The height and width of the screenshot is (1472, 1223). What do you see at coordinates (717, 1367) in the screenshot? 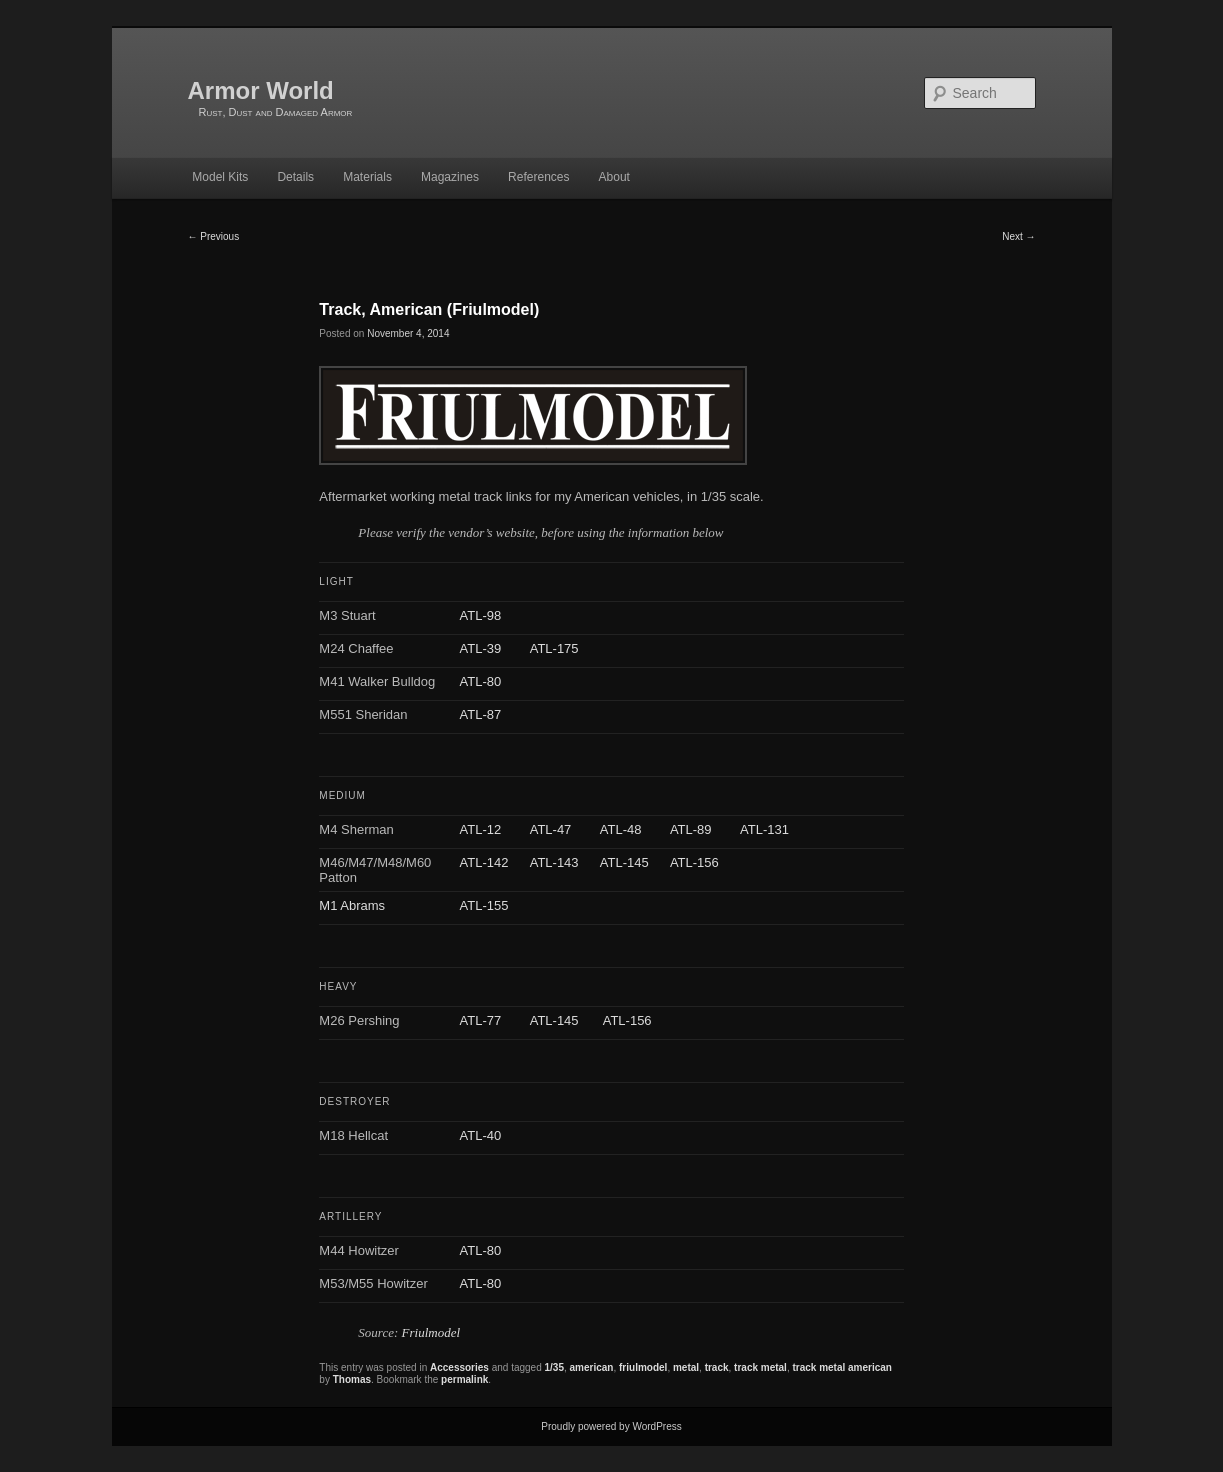
I see `track` at bounding box center [717, 1367].